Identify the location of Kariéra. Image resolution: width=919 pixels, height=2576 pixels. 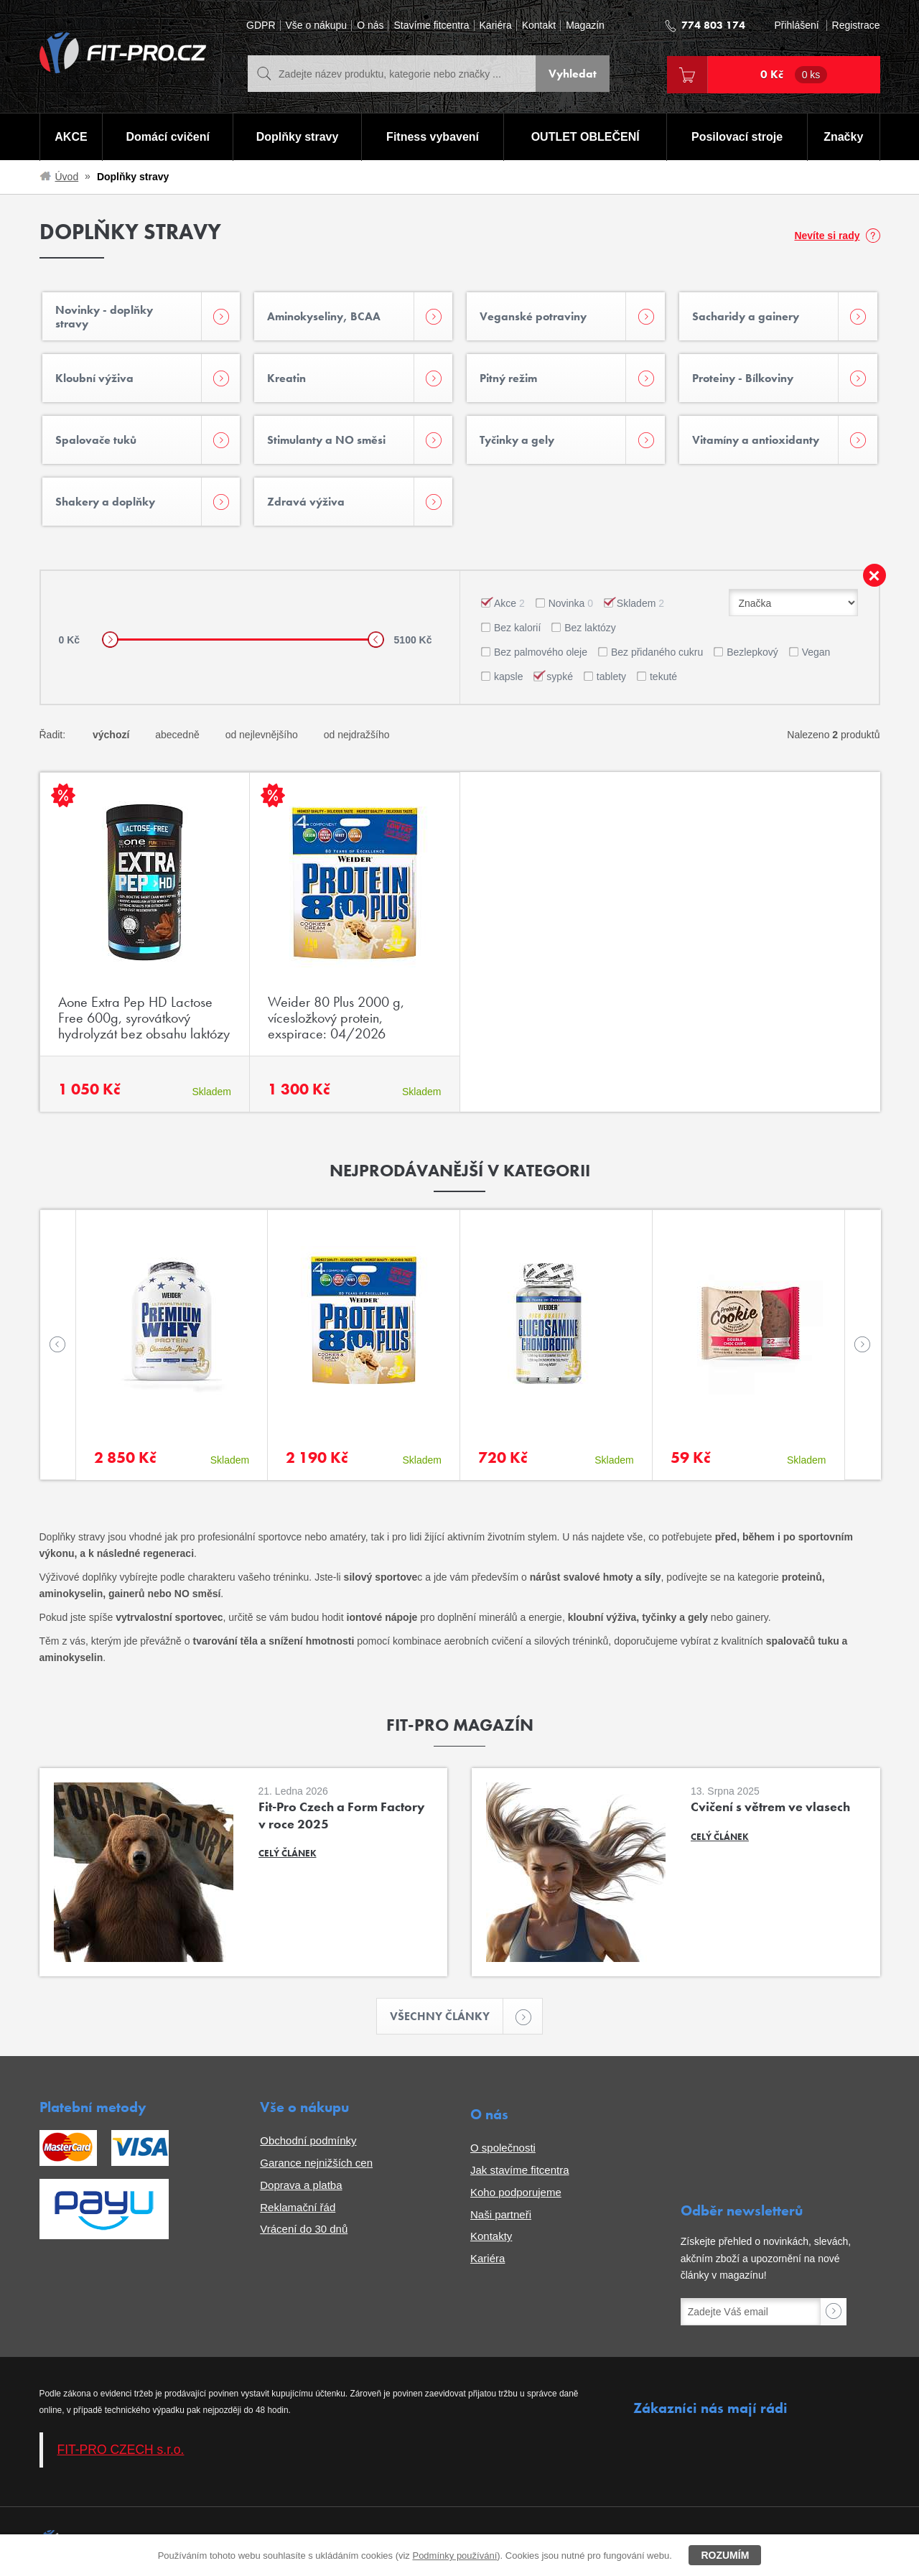
(496, 25).